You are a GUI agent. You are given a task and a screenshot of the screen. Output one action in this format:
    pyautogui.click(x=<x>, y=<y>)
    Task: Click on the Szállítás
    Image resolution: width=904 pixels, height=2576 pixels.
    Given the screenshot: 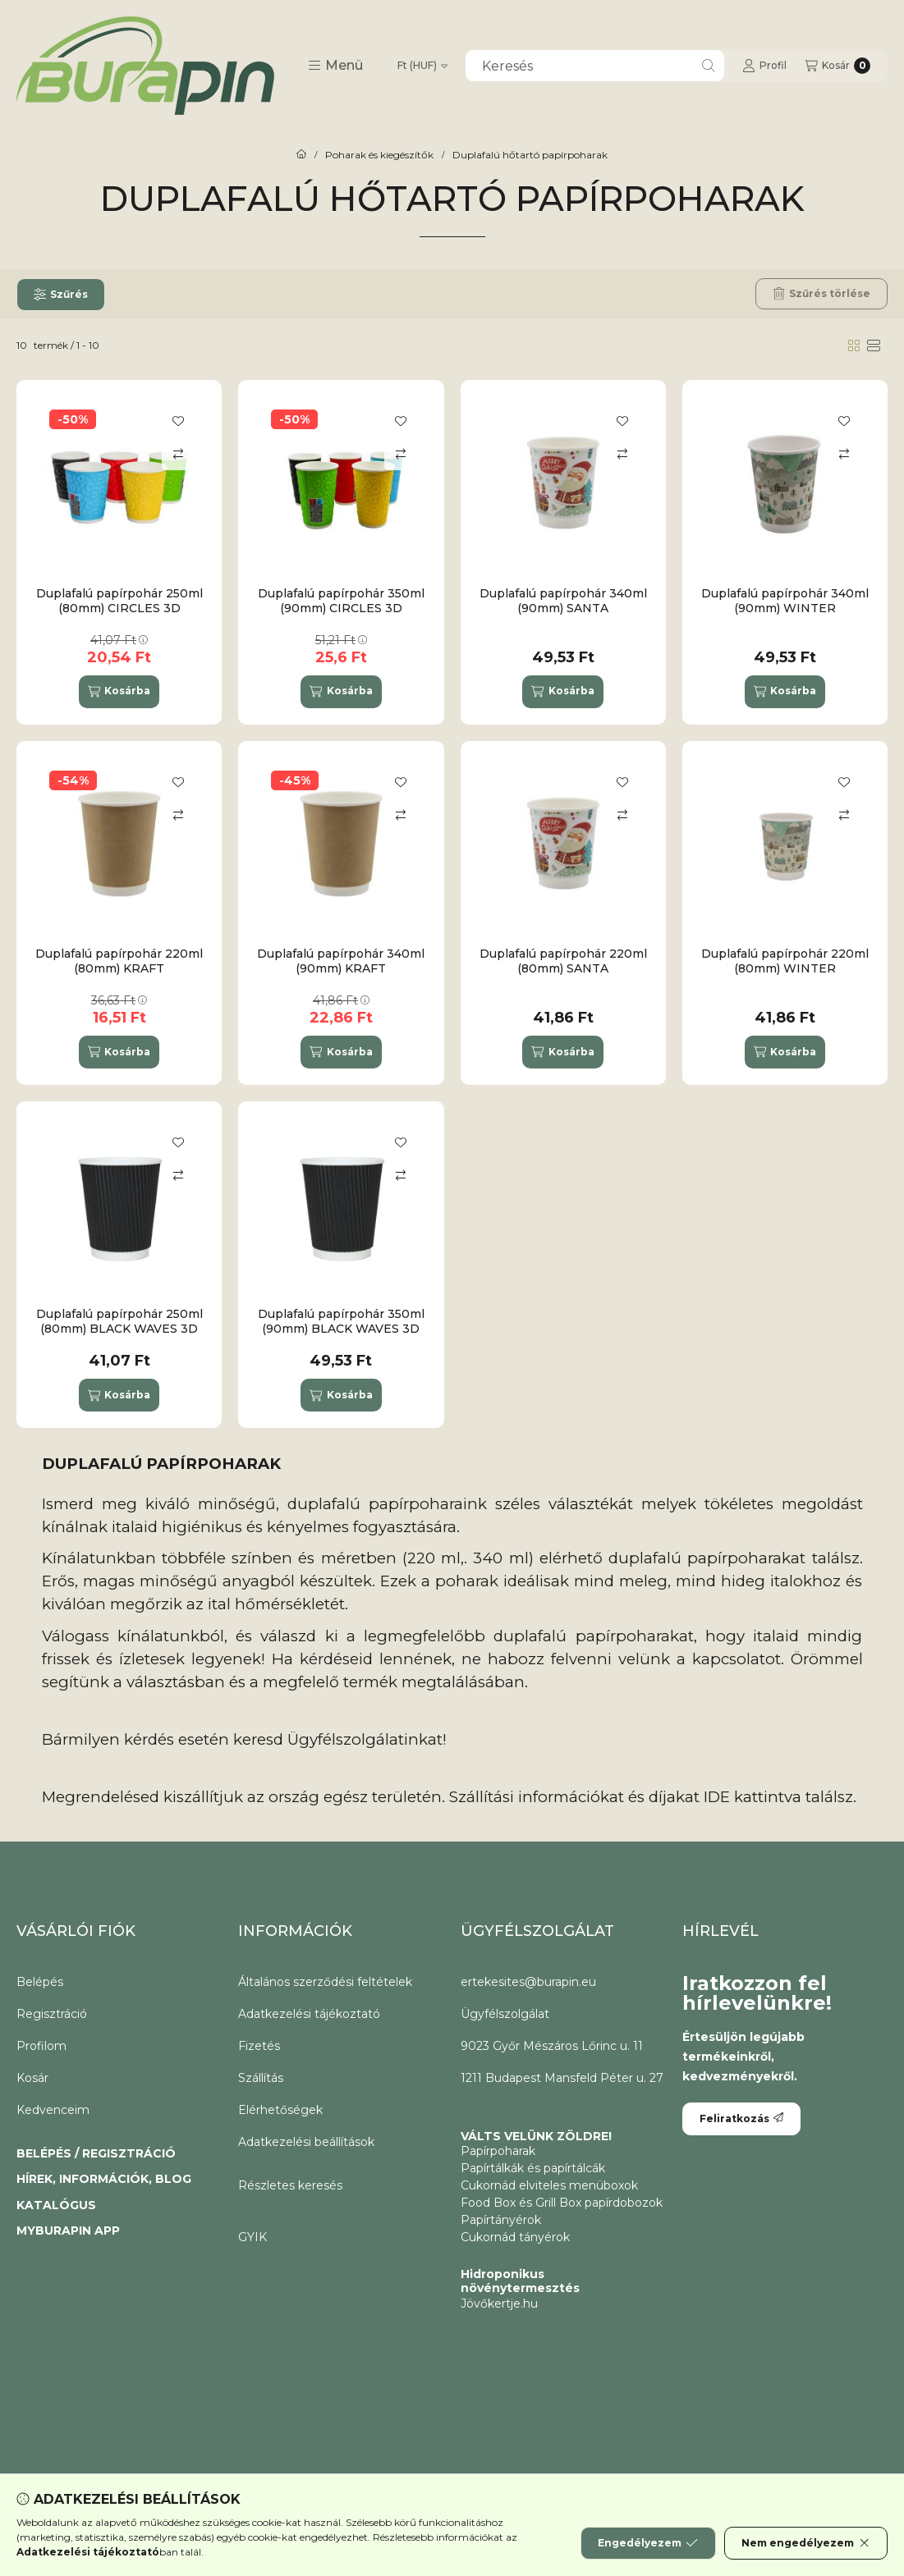 What is the action you would take?
    pyautogui.click(x=260, y=2077)
    